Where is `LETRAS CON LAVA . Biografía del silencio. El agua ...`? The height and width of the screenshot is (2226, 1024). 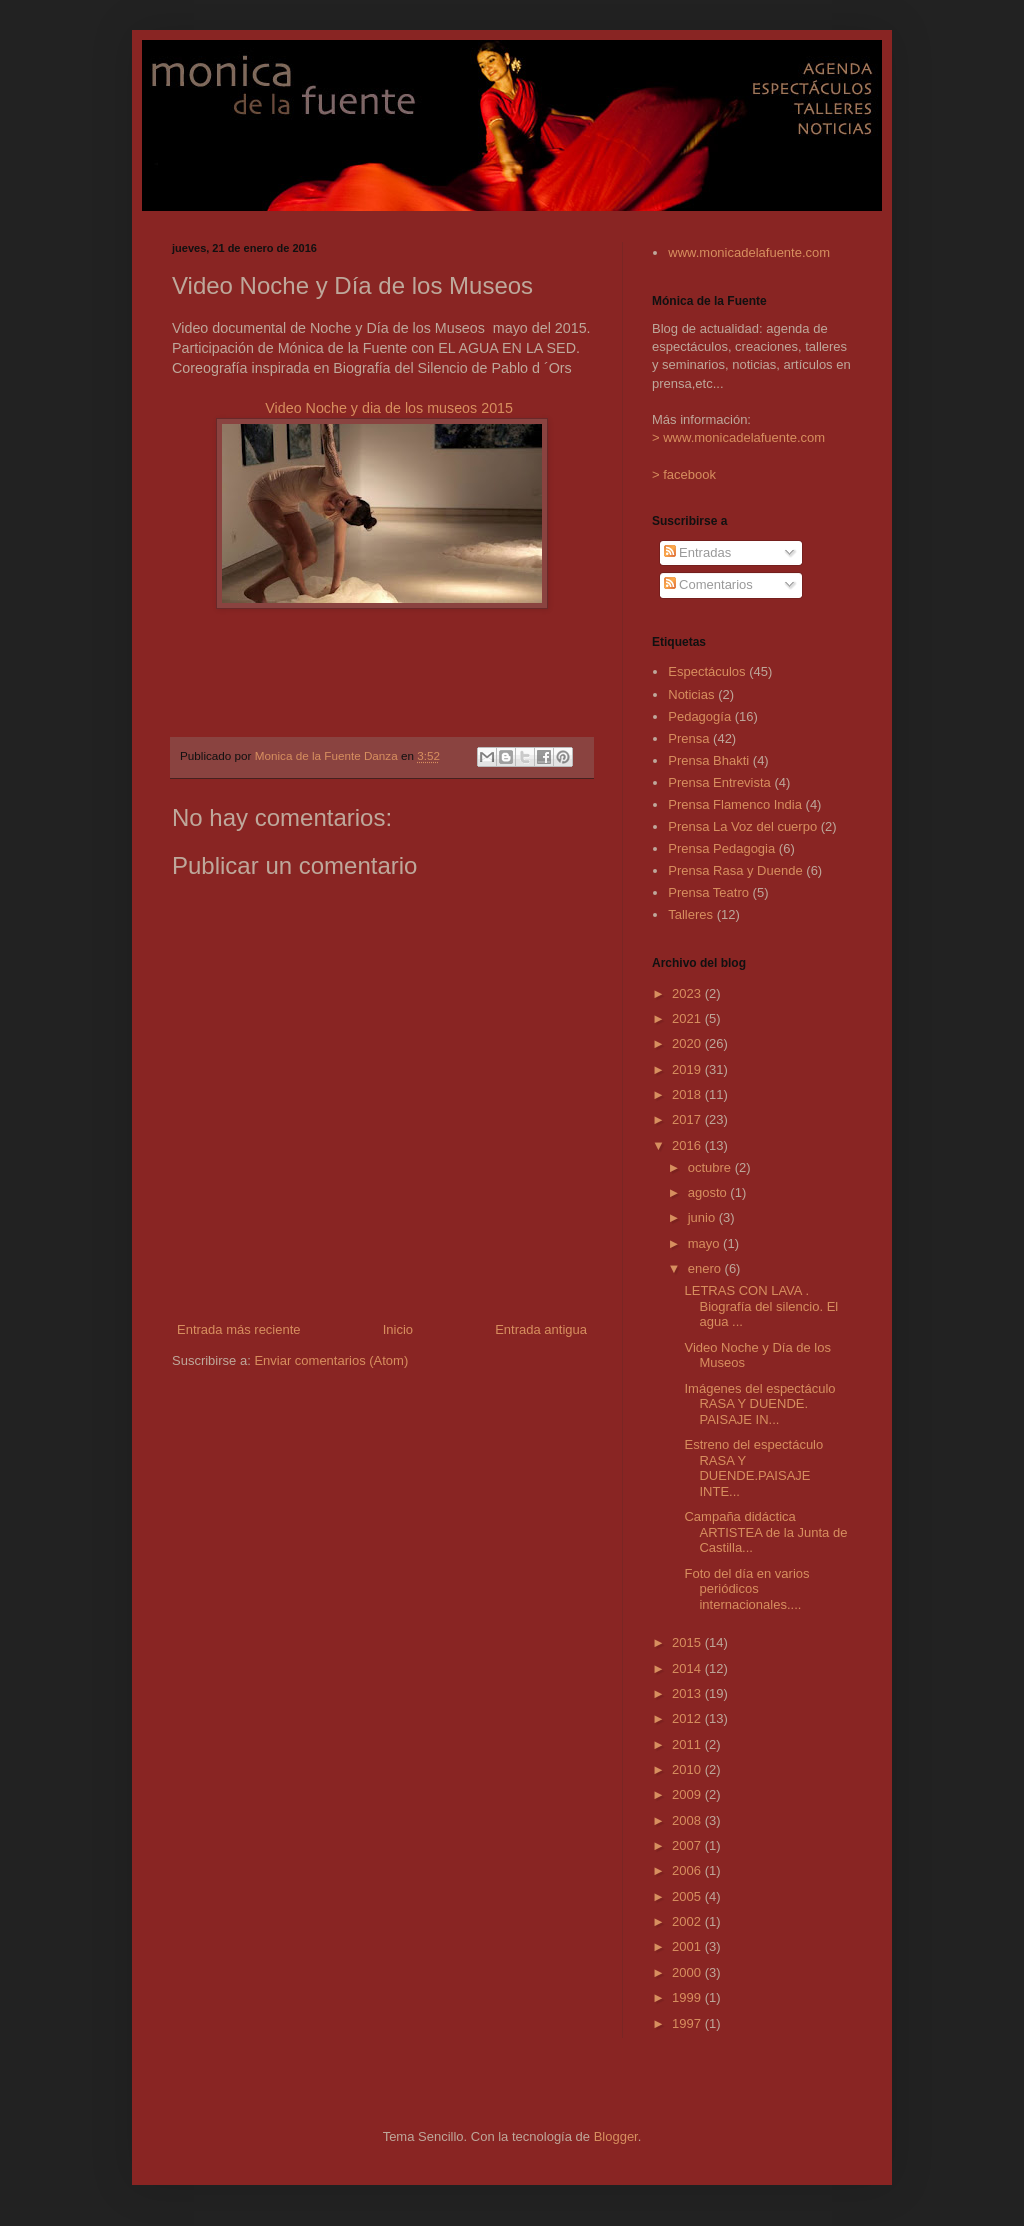 LETRAS CON LAVA . Biografía del silencio. El agua ... is located at coordinates (761, 1306).